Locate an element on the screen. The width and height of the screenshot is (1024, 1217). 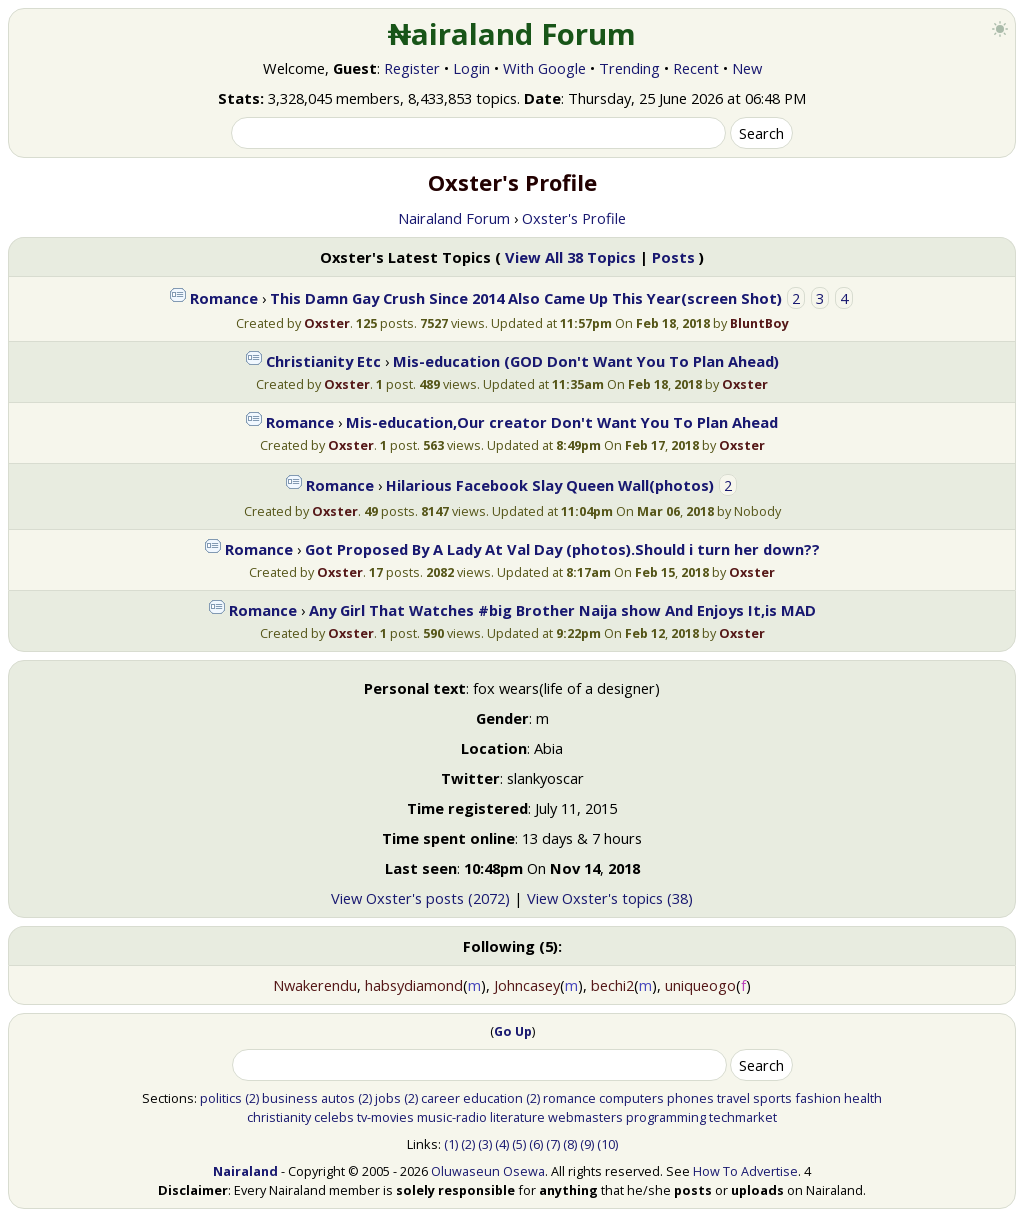
Register is located at coordinates (412, 68).